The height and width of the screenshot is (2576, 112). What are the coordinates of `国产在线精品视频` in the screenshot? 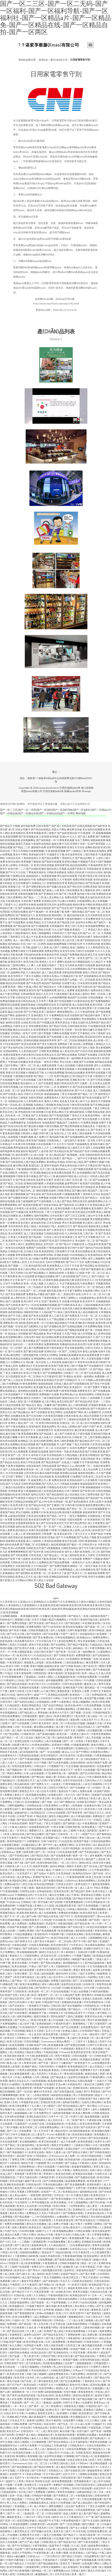 It's located at (72, 1326).